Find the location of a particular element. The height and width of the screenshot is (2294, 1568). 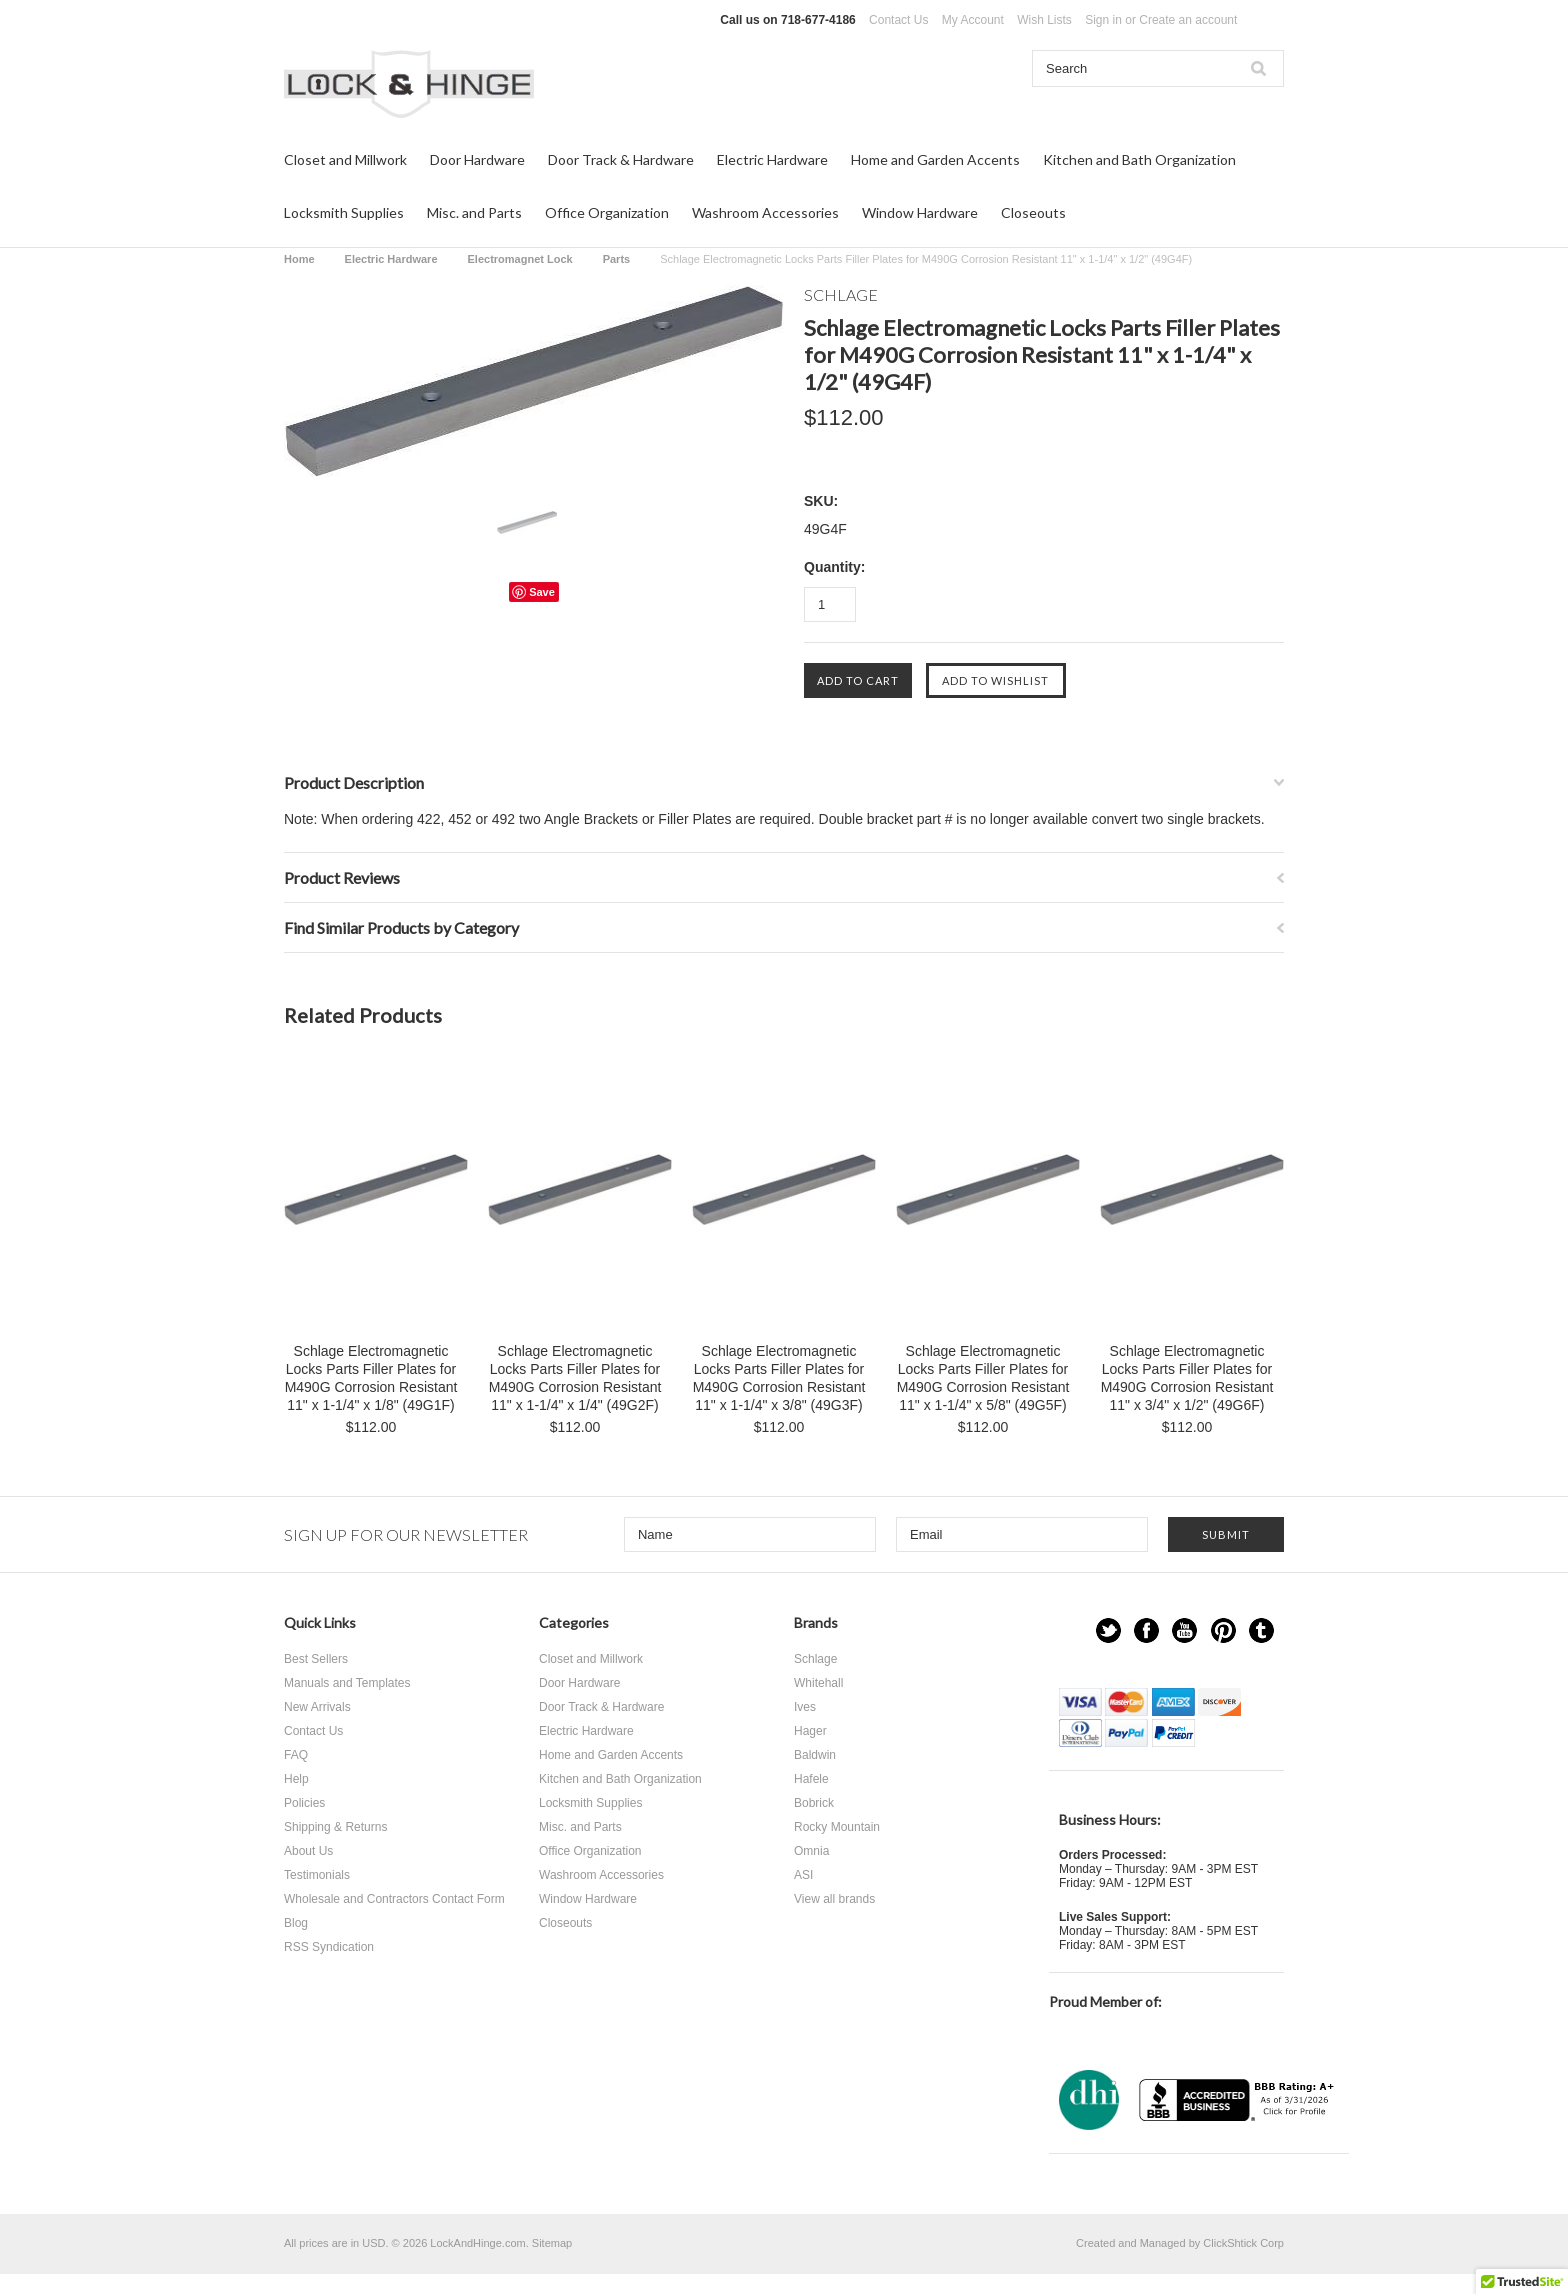

Hager is located at coordinates (810, 1731).